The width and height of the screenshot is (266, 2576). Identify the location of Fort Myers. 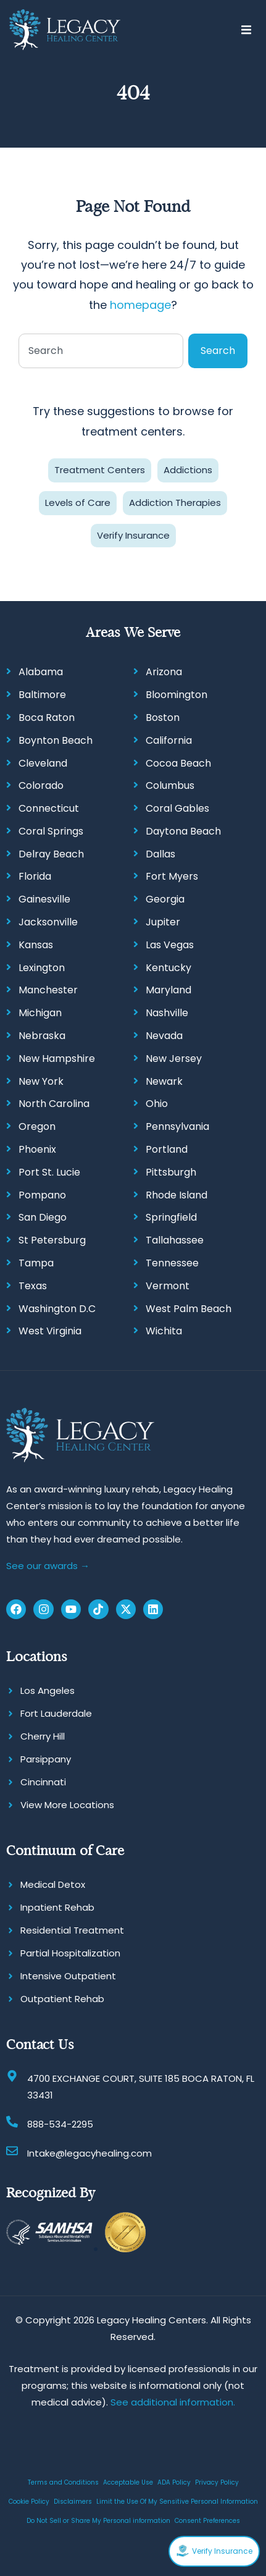
(172, 876).